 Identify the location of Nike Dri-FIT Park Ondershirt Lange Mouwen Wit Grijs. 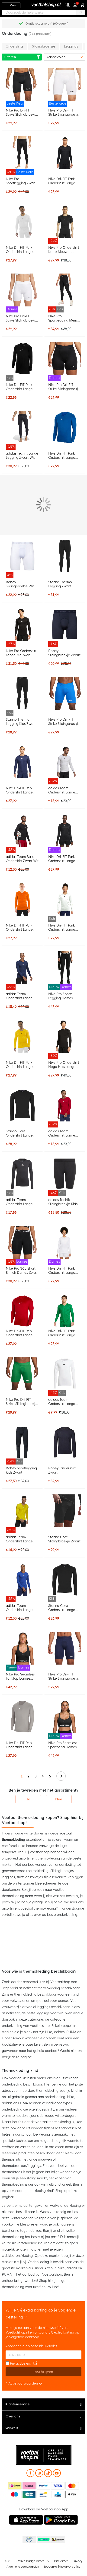
(19, 249).